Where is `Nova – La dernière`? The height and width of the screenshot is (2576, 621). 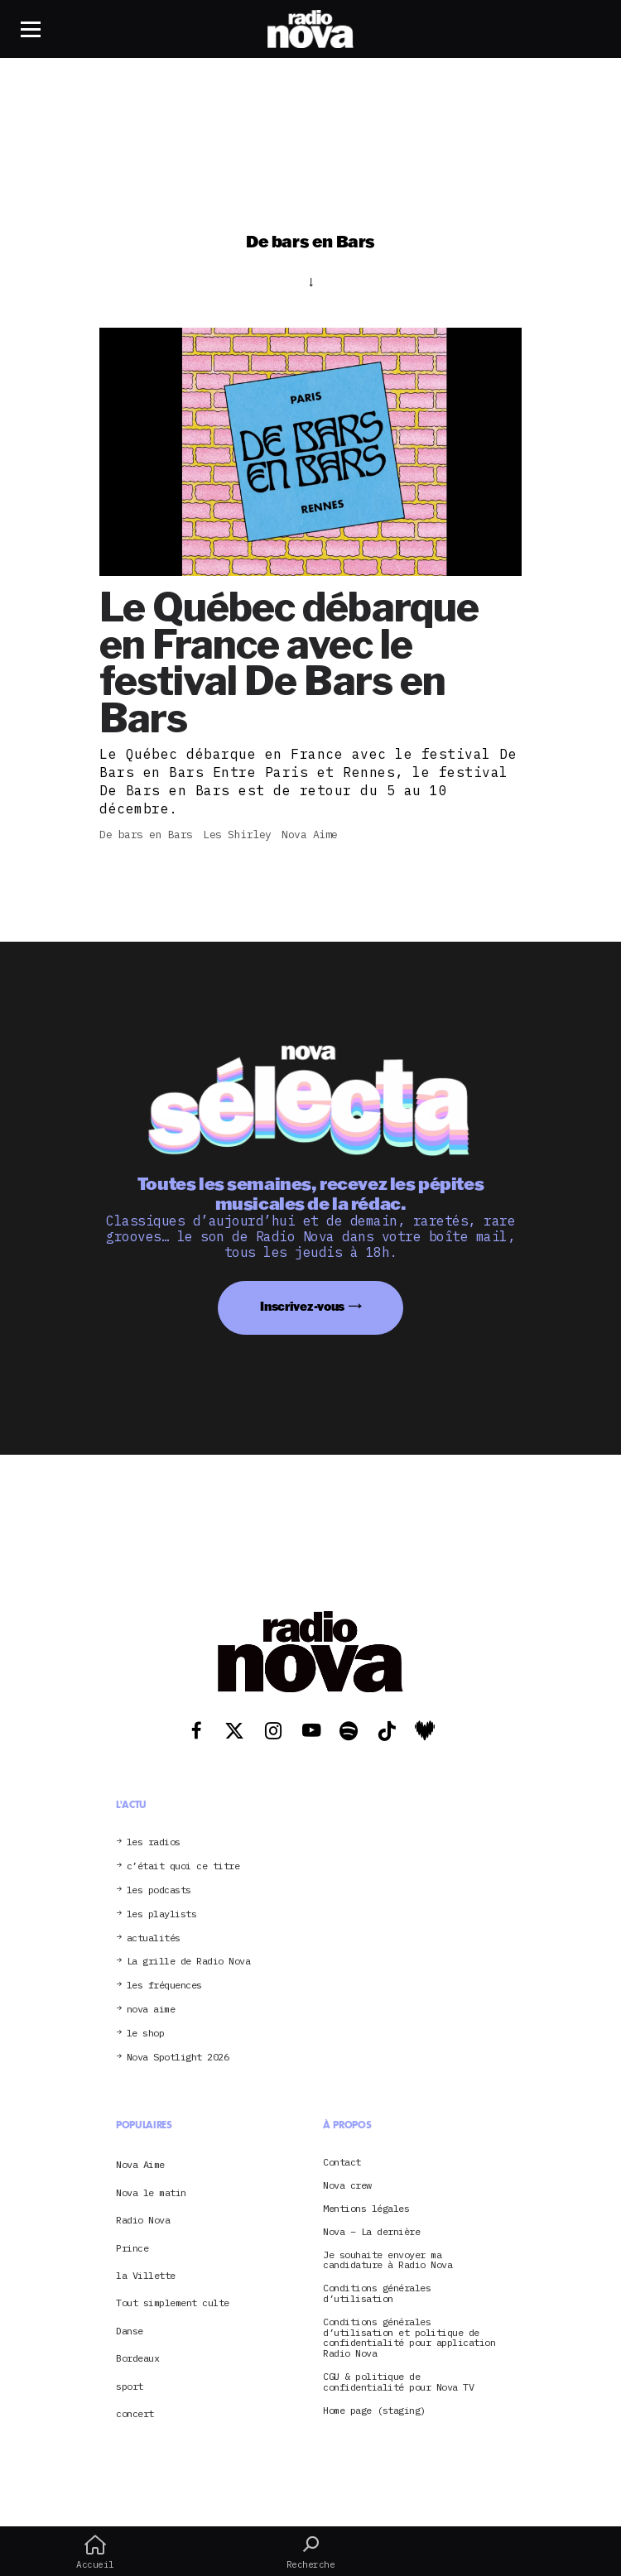 Nova – La dernière is located at coordinates (371, 2232).